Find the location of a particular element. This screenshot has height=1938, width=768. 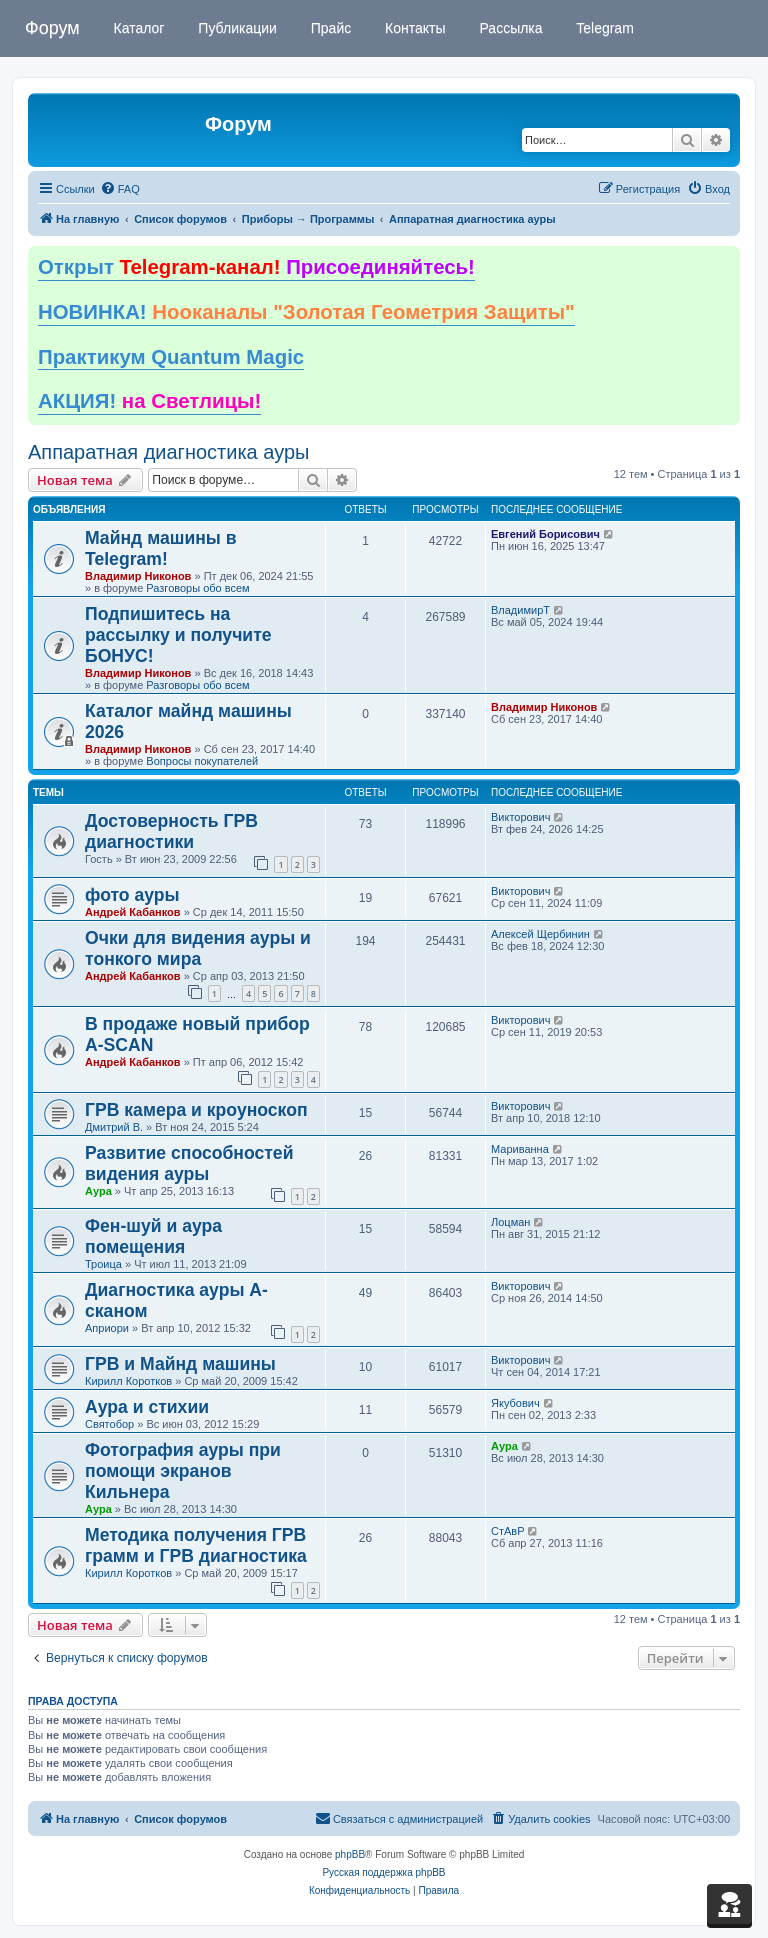

Аура is located at coordinates (98, 1191).